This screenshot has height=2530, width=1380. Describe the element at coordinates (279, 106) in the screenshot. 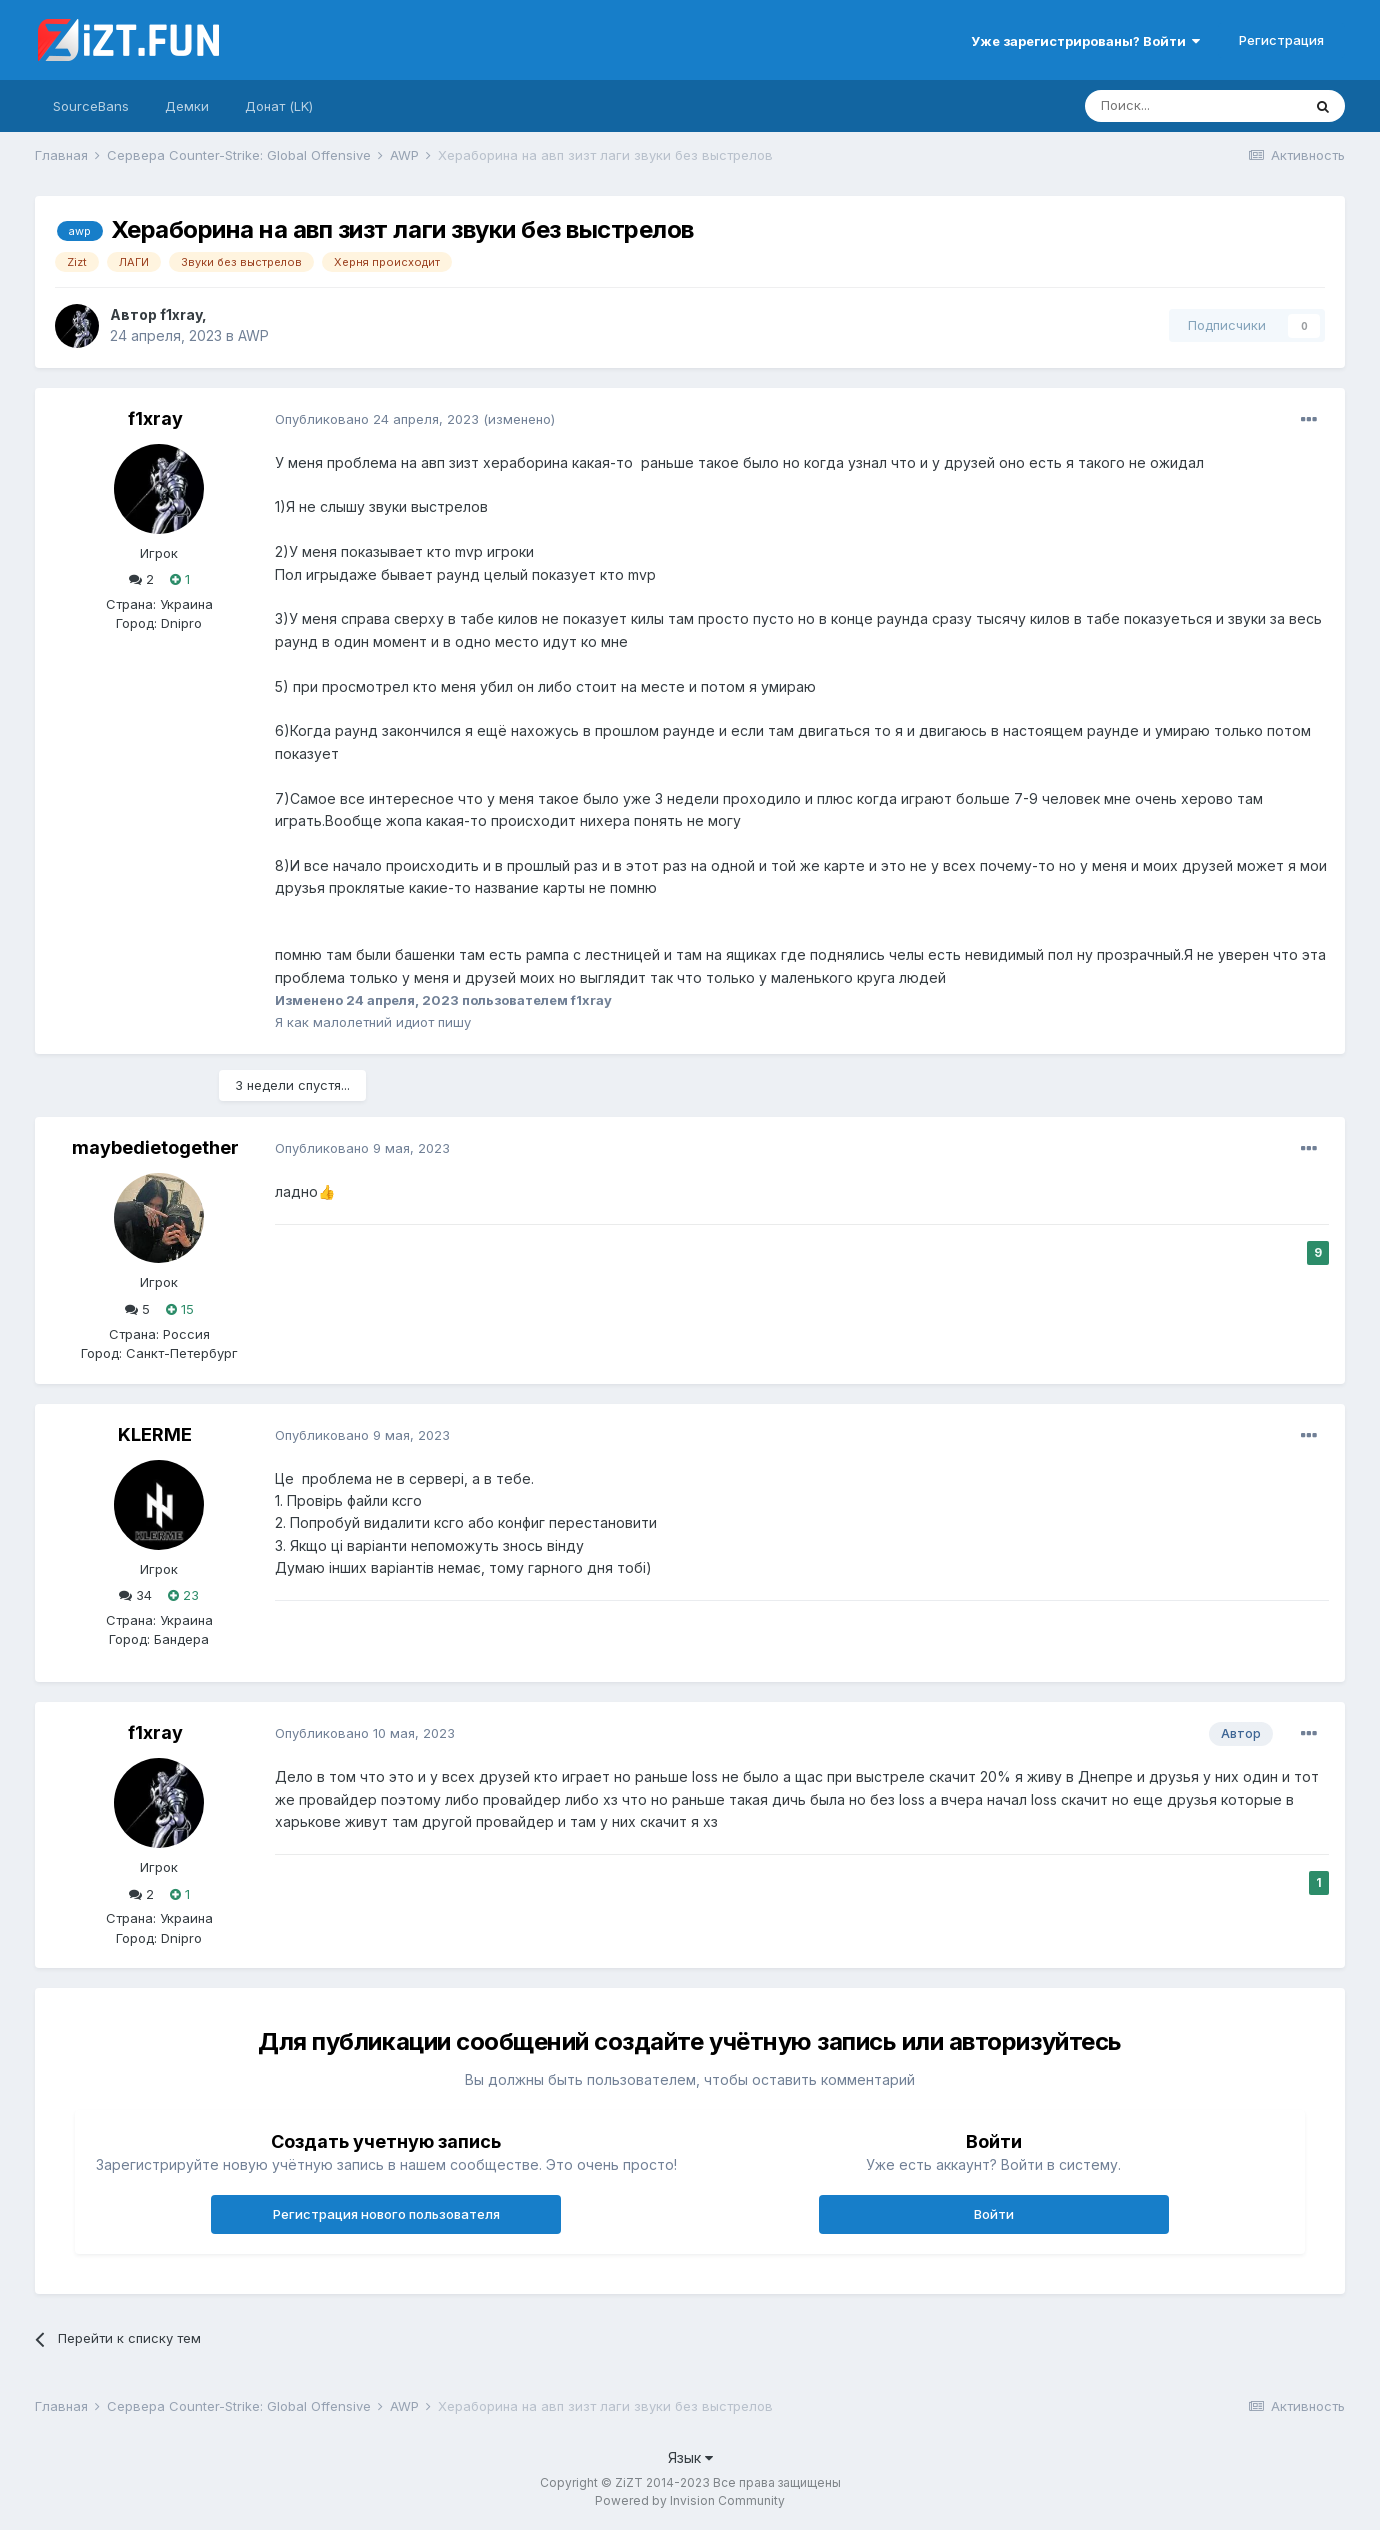

I see `Донат (LK)` at that location.